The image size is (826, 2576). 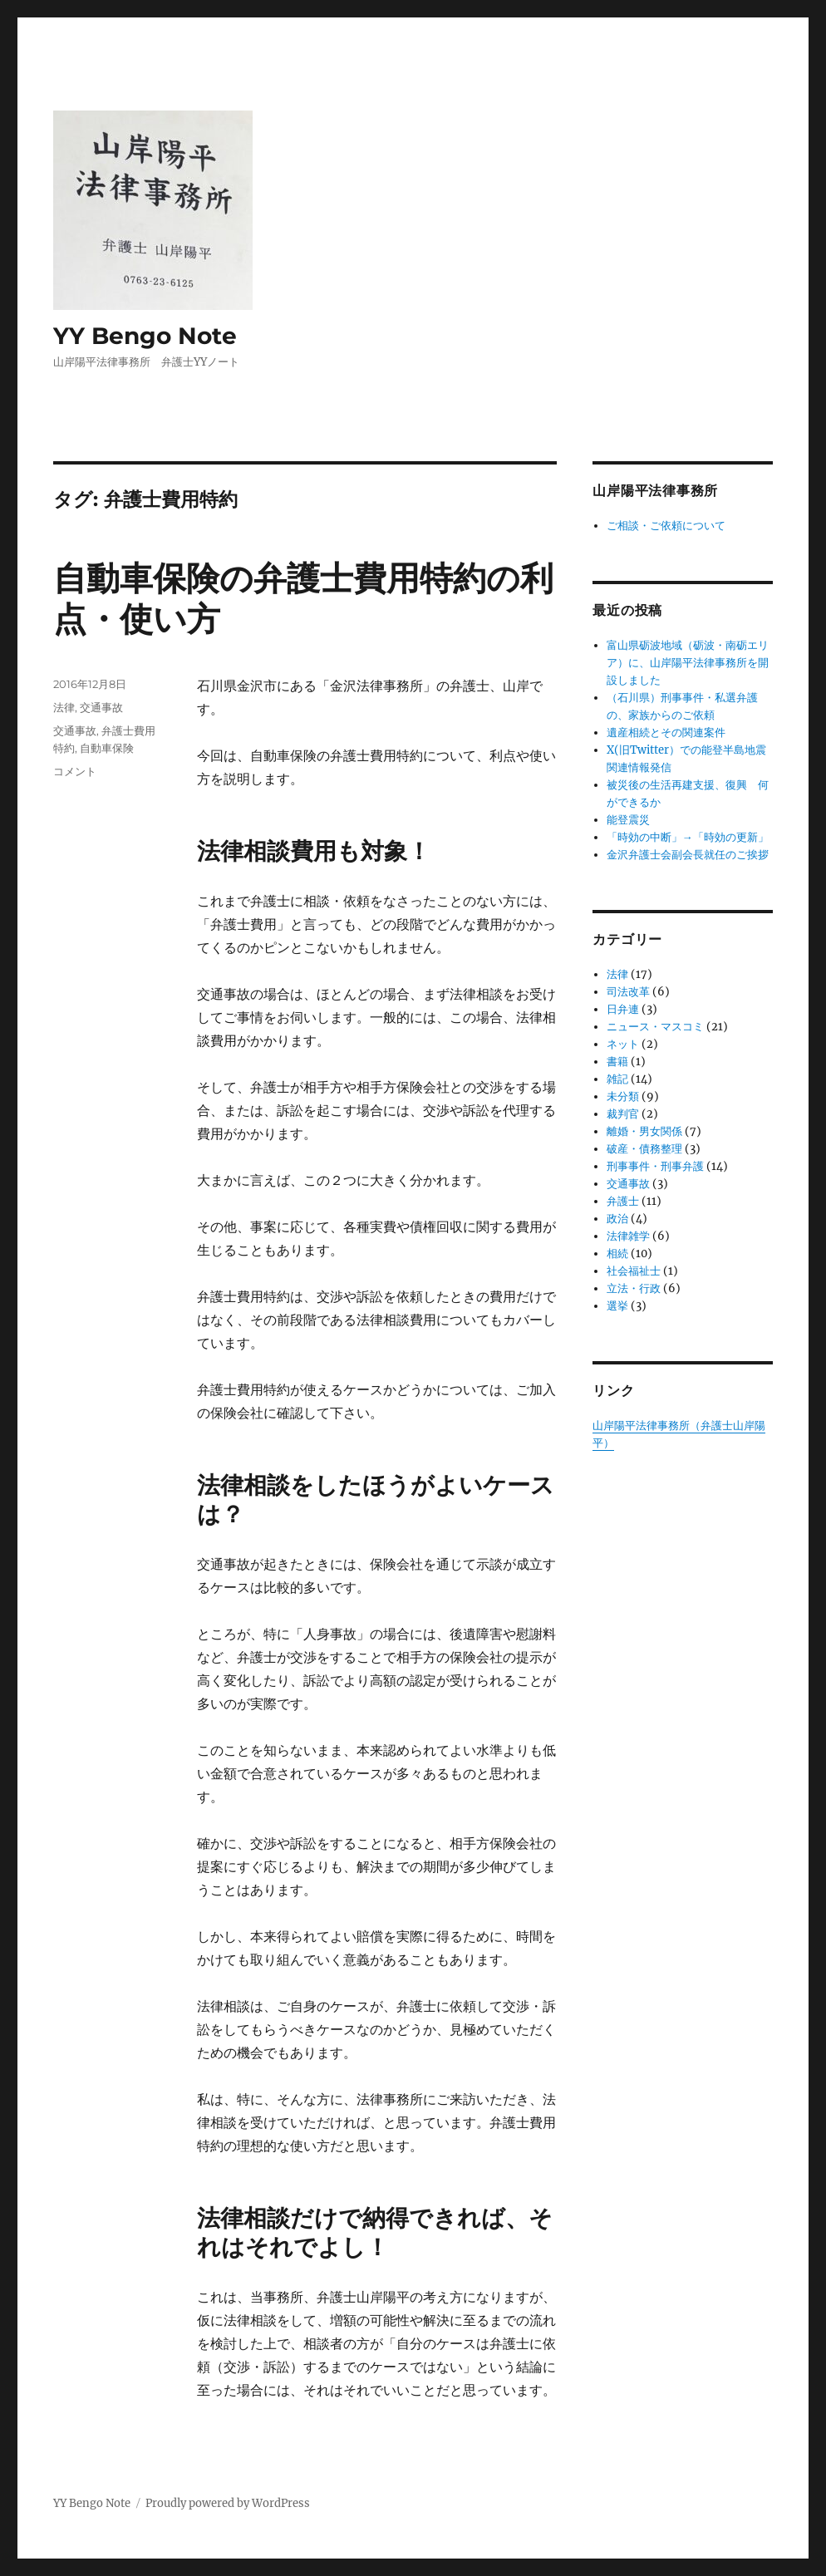 What do you see at coordinates (101, 707) in the screenshot?
I see `交通事故` at bounding box center [101, 707].